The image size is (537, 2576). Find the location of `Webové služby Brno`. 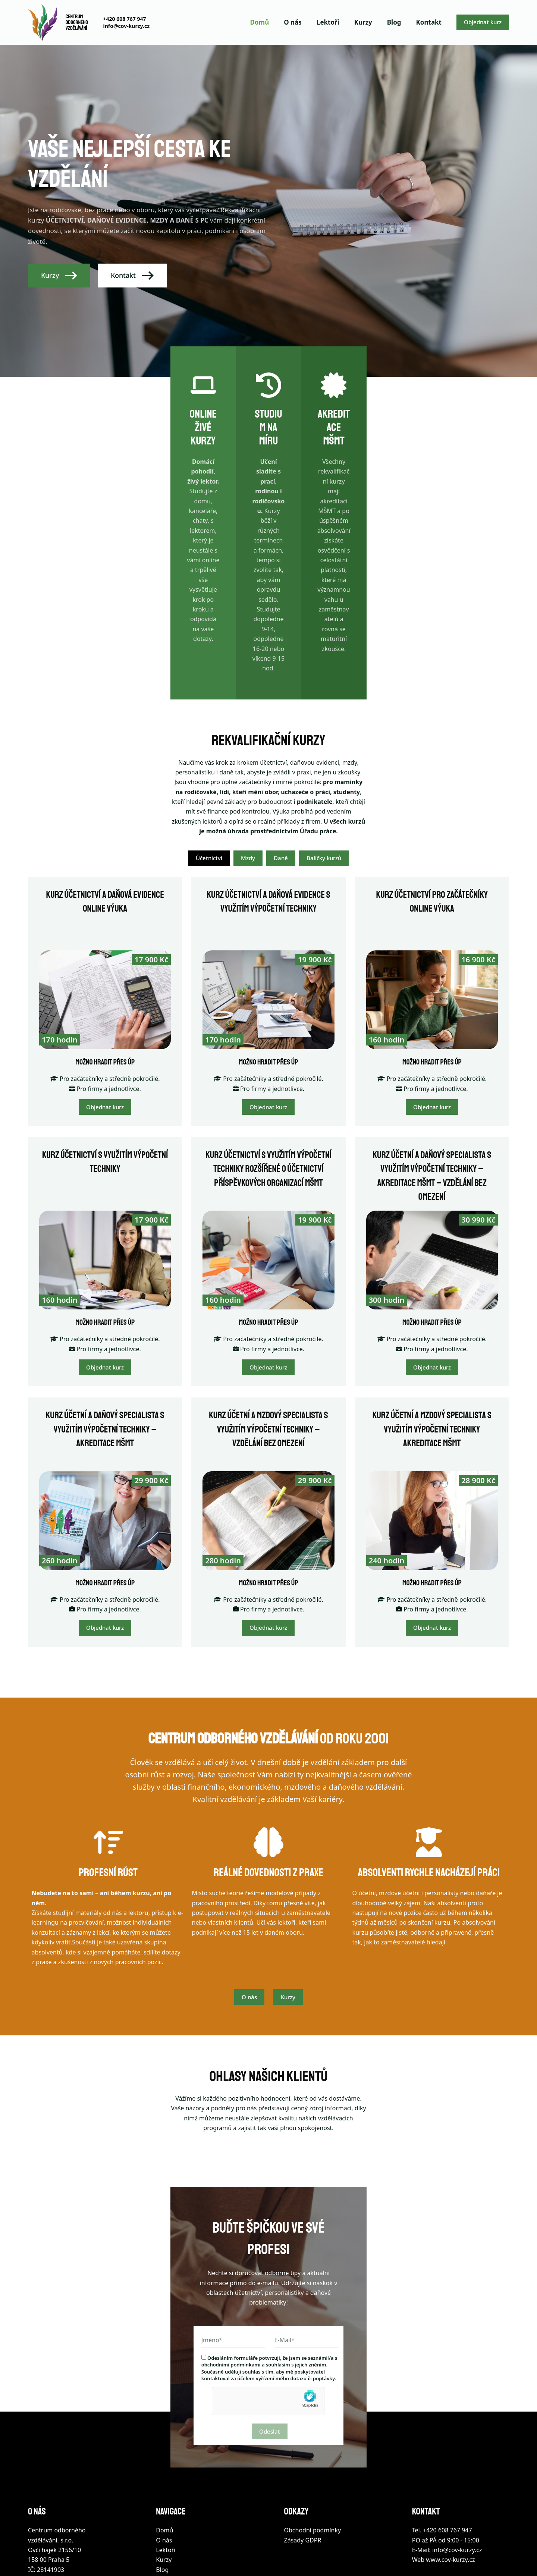

Webové služby Brno is located at coordinates (251, 2551).